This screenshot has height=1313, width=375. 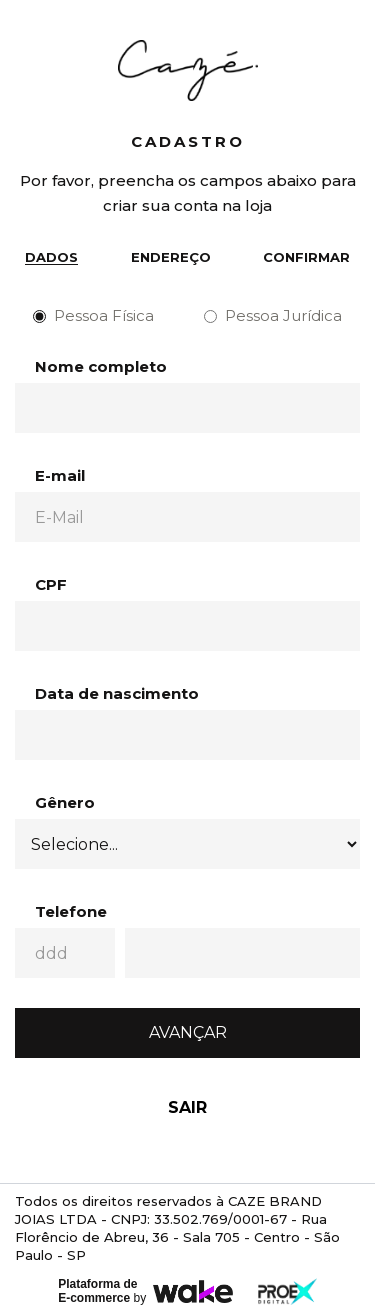 I want to click on CPF, so click(x=51, y=584).